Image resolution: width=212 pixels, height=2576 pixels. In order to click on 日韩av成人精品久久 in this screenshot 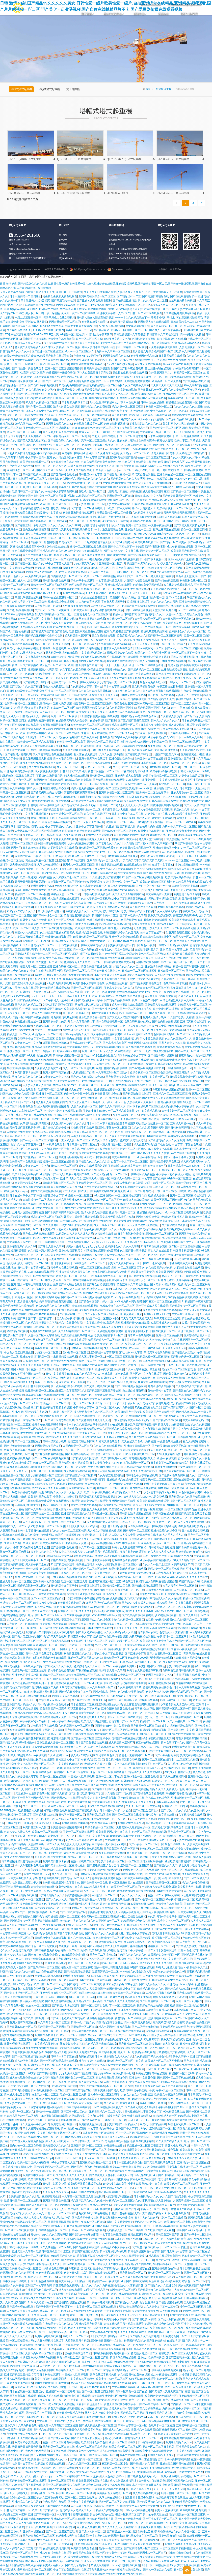, I will do `click(83, 2022)`.